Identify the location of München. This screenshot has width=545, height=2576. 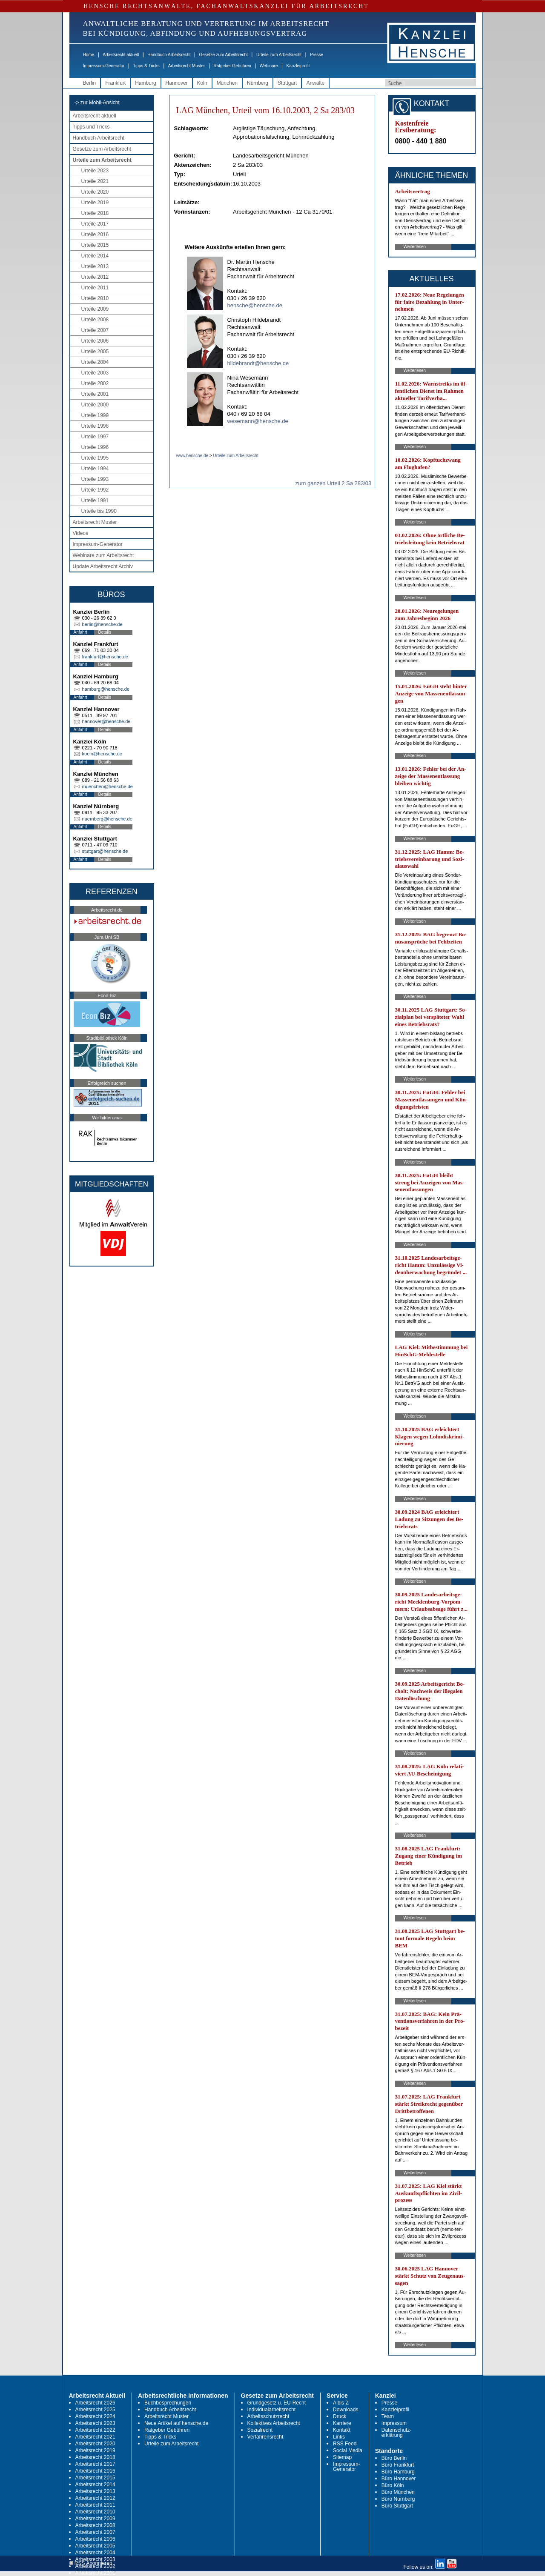
(227, 83).